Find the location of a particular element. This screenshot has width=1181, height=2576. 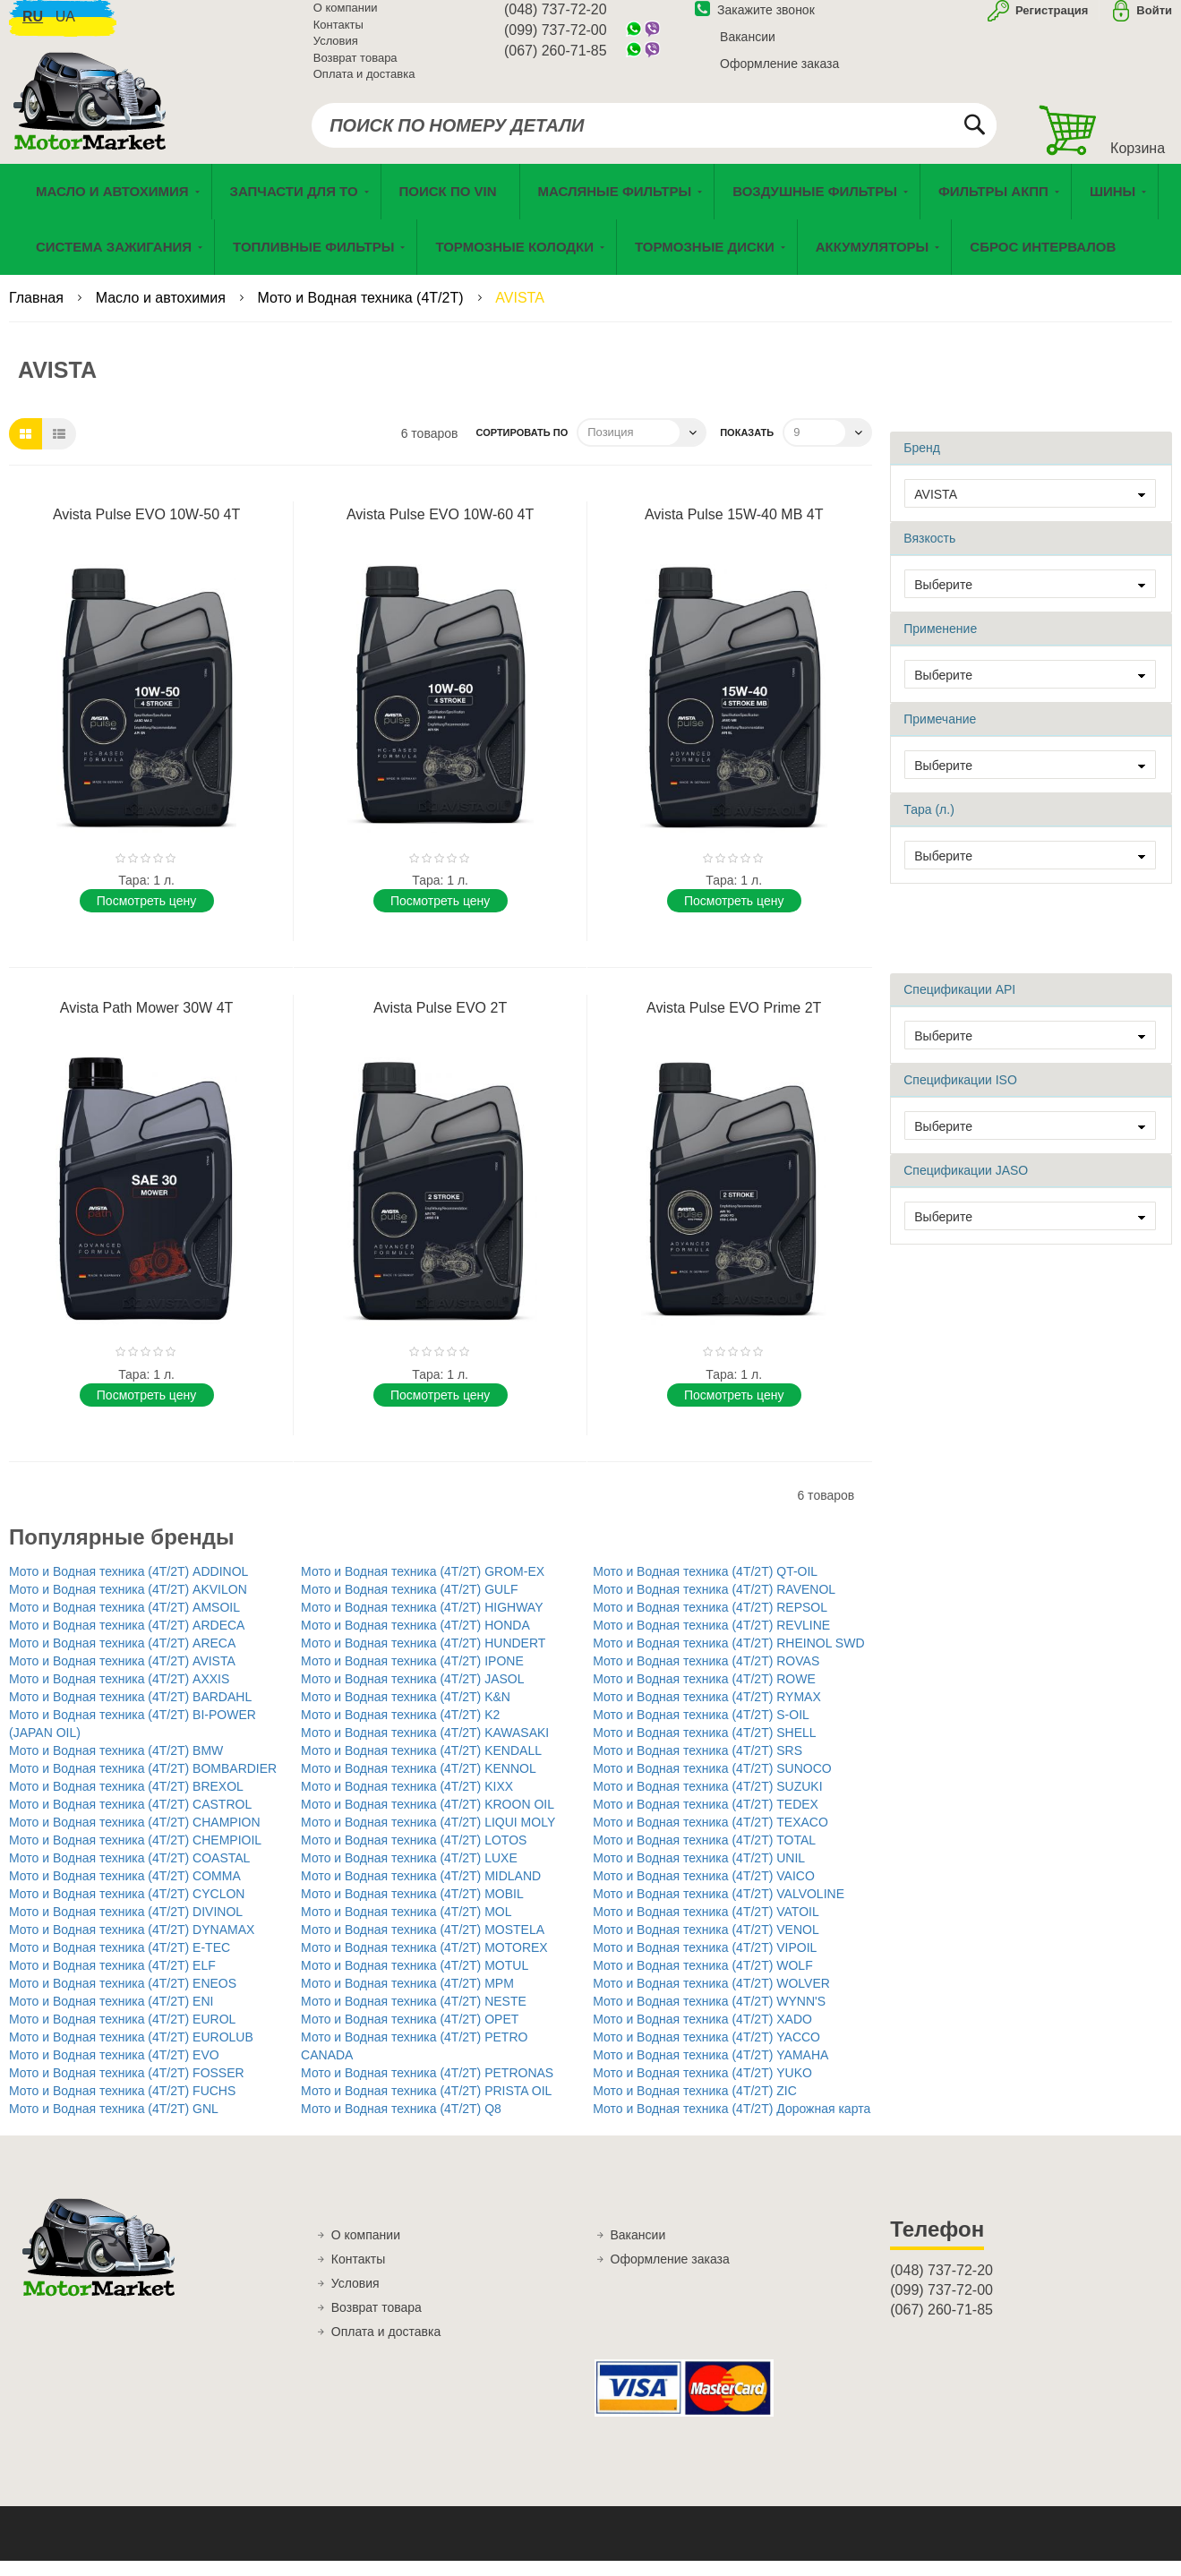

Мото и Водная техника (4T/2T) CHEMPIOIL is located at coordinates (135, 1855).